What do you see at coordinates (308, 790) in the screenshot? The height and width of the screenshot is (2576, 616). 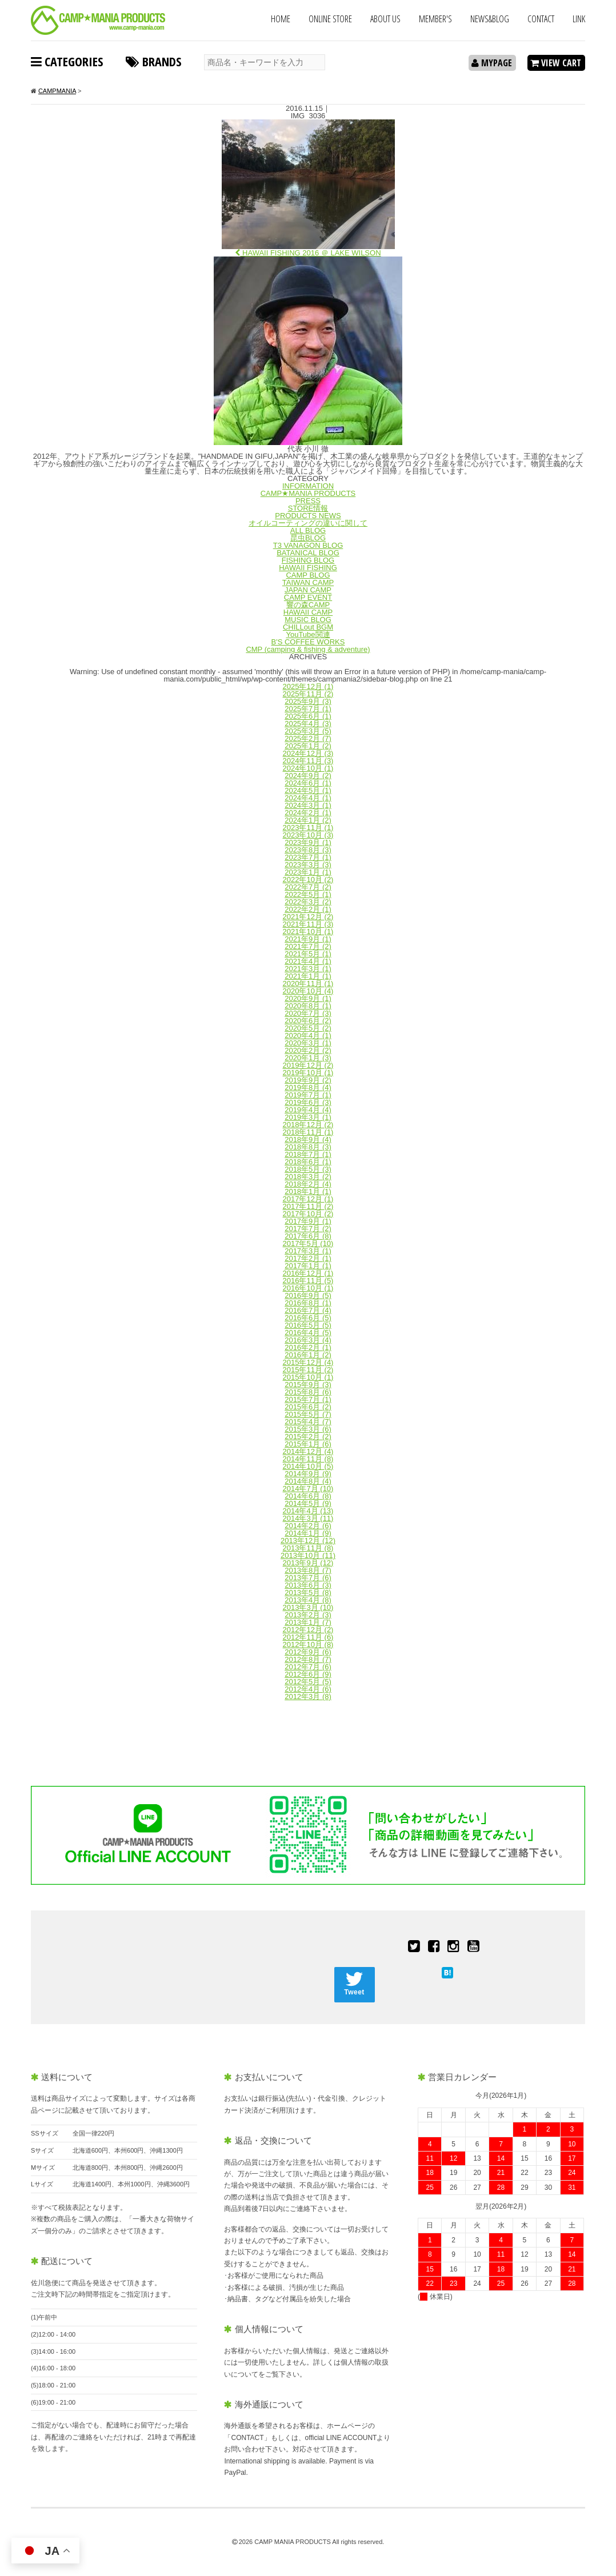 I see `2024年5月` at bounding box center [308, 790].